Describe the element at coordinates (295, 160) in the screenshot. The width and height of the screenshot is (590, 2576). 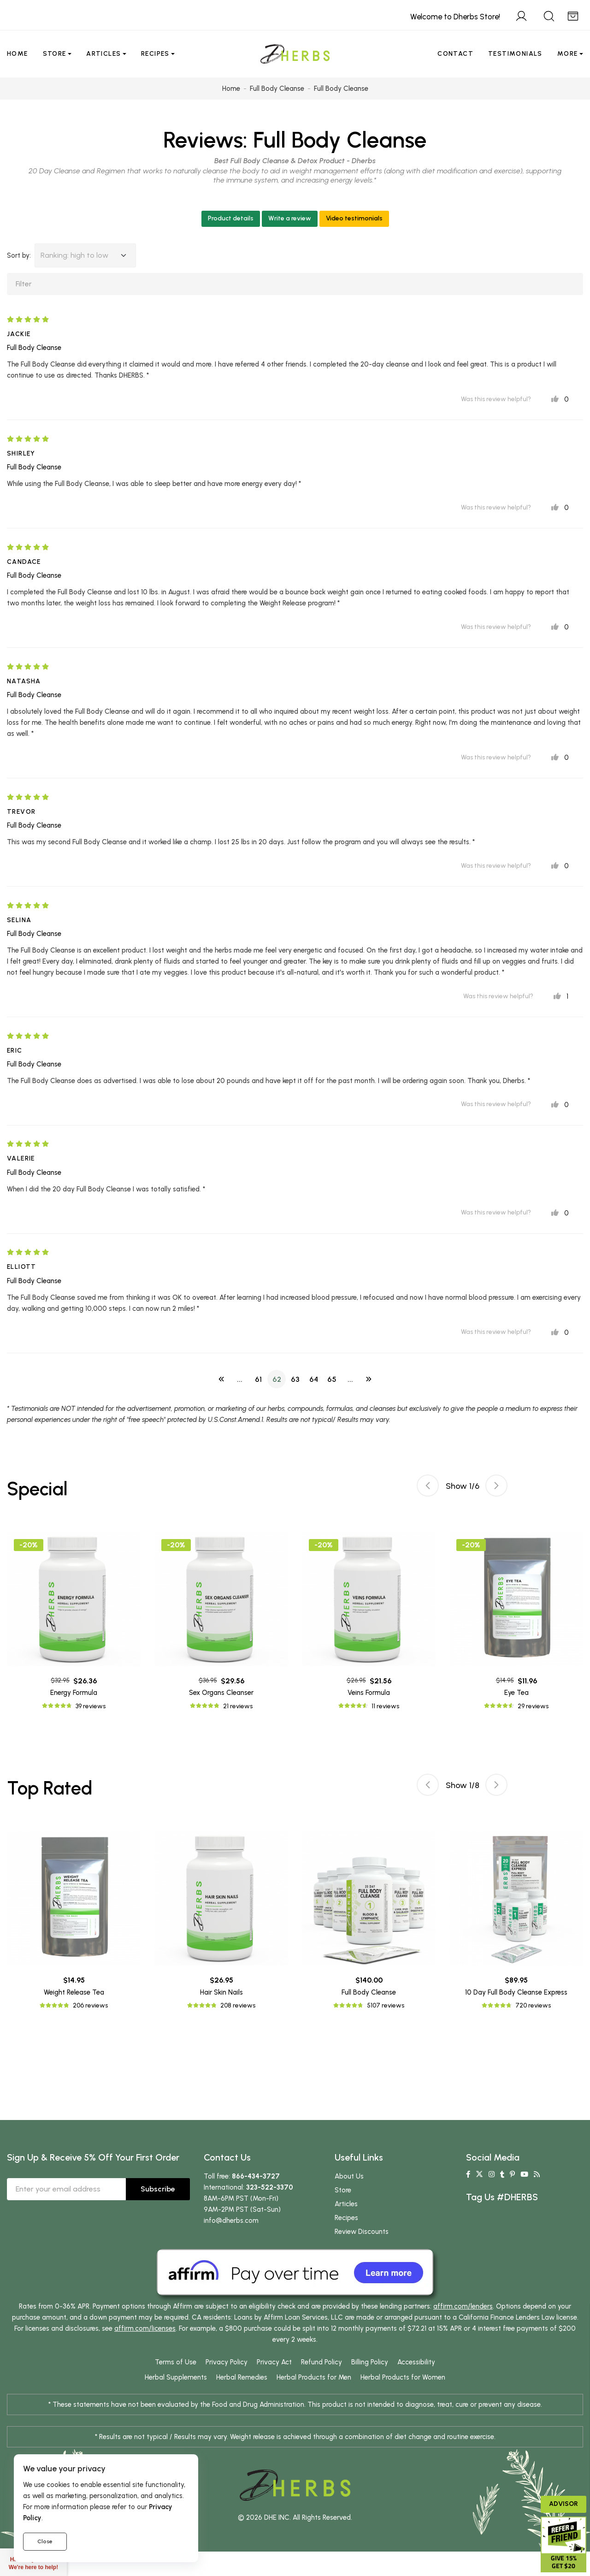
I see `Best Full Body Cleanse & Detox Product - Dherbs` at that location.